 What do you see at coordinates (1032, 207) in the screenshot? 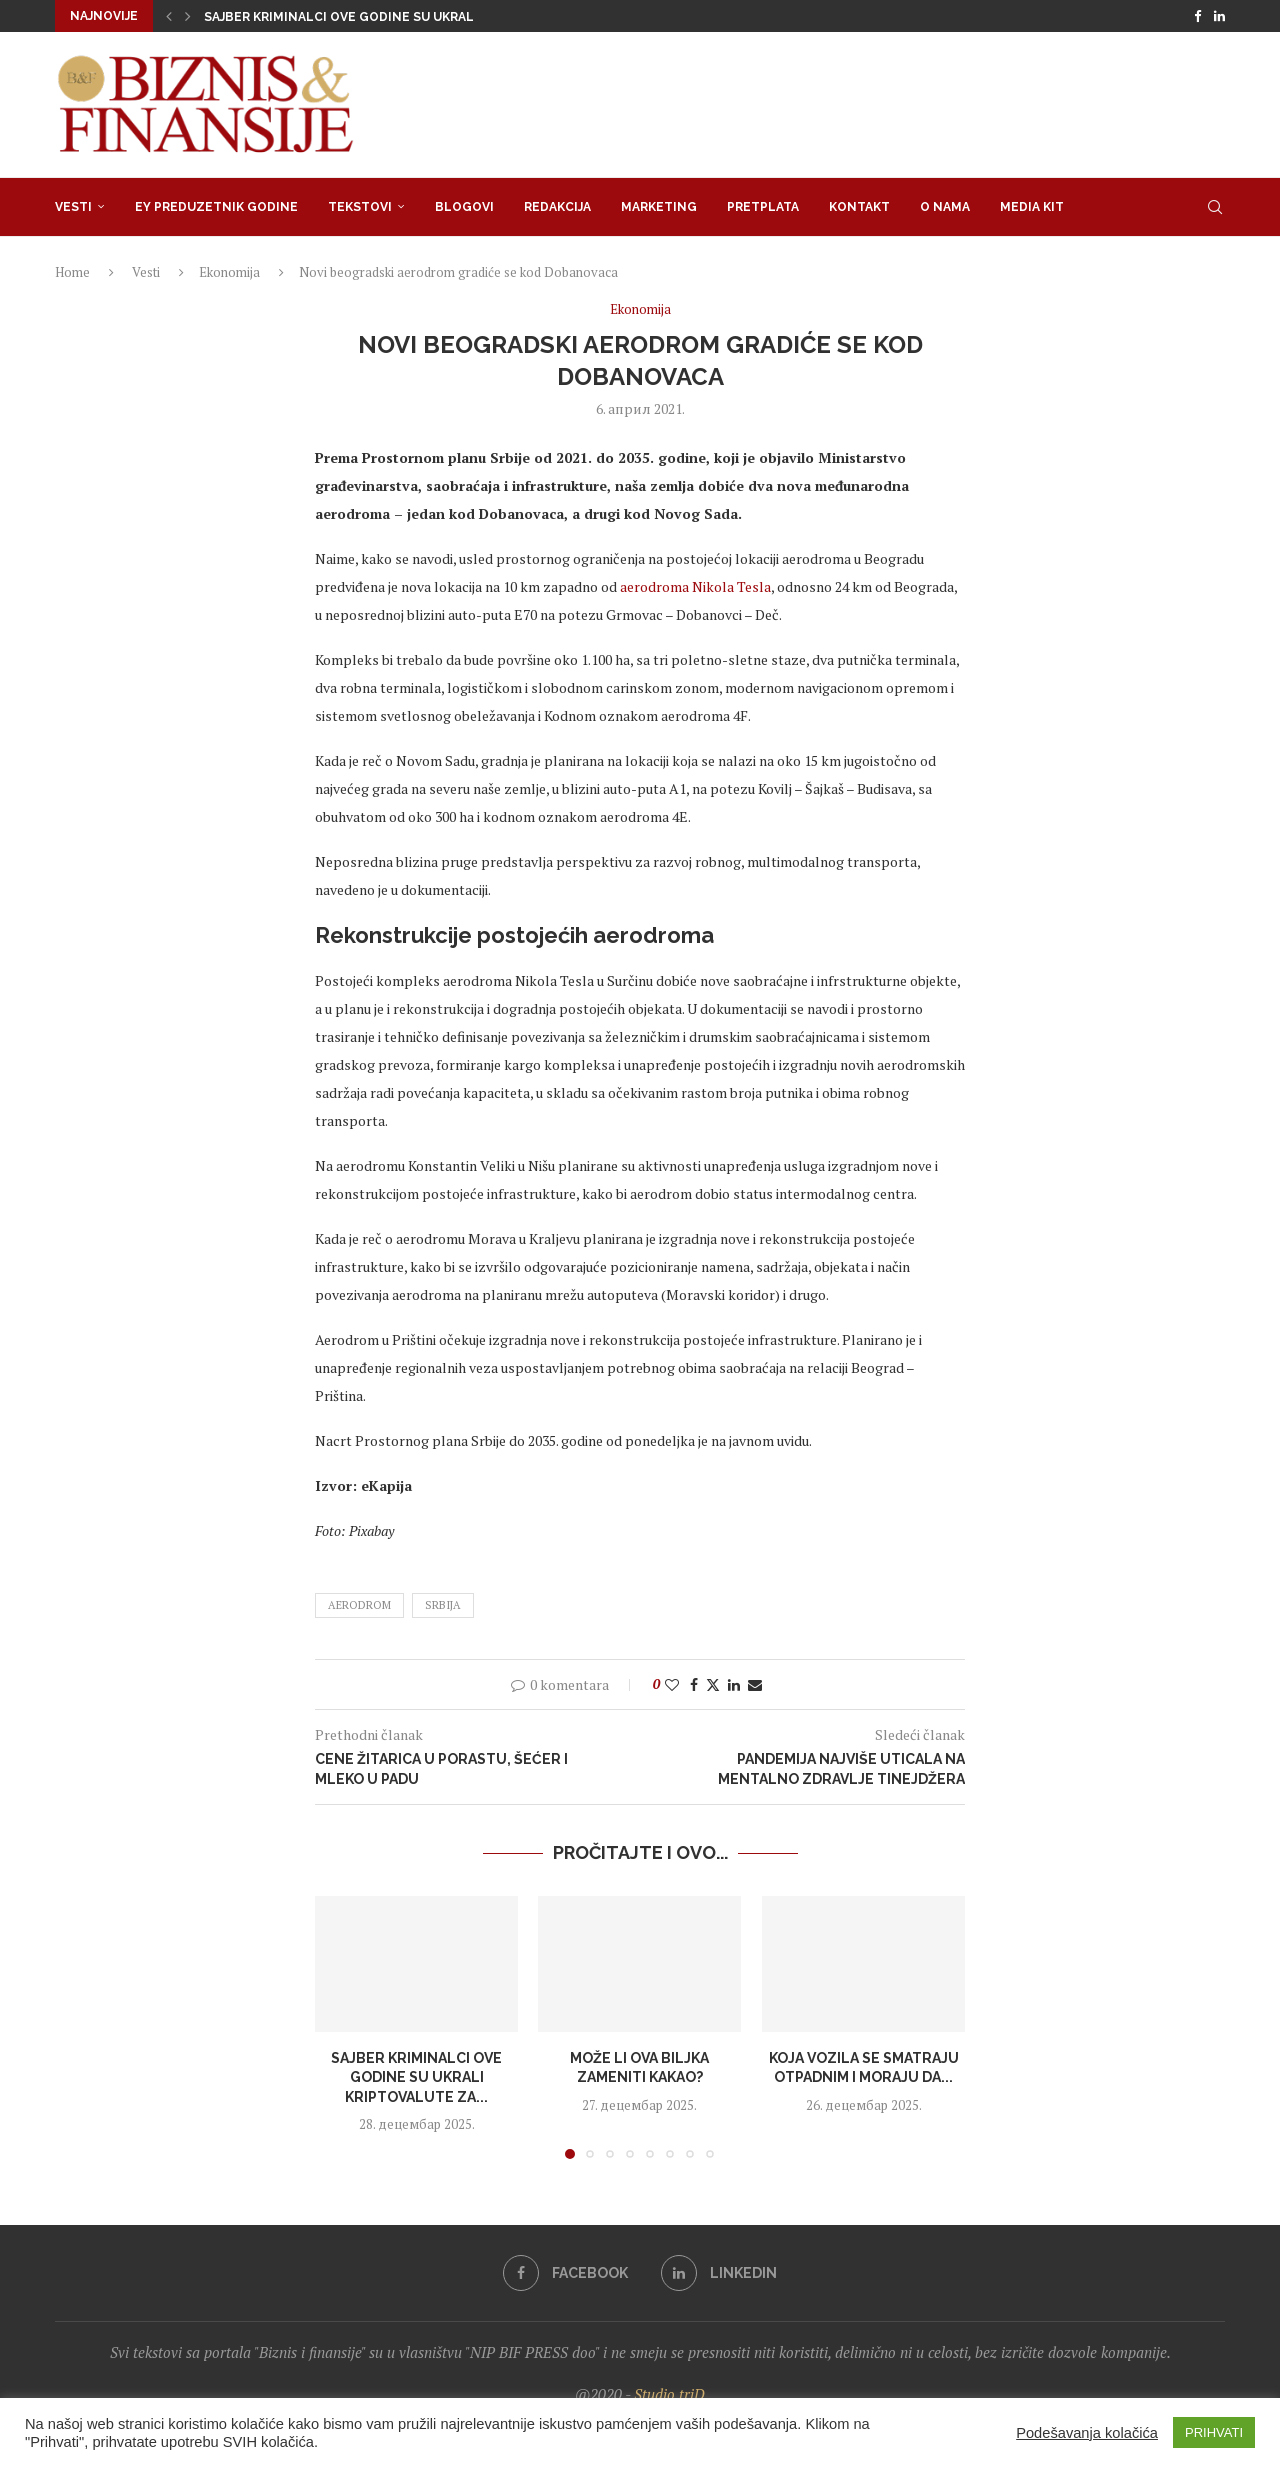
I see `Media Kit` at bounding box center [1032, 207].